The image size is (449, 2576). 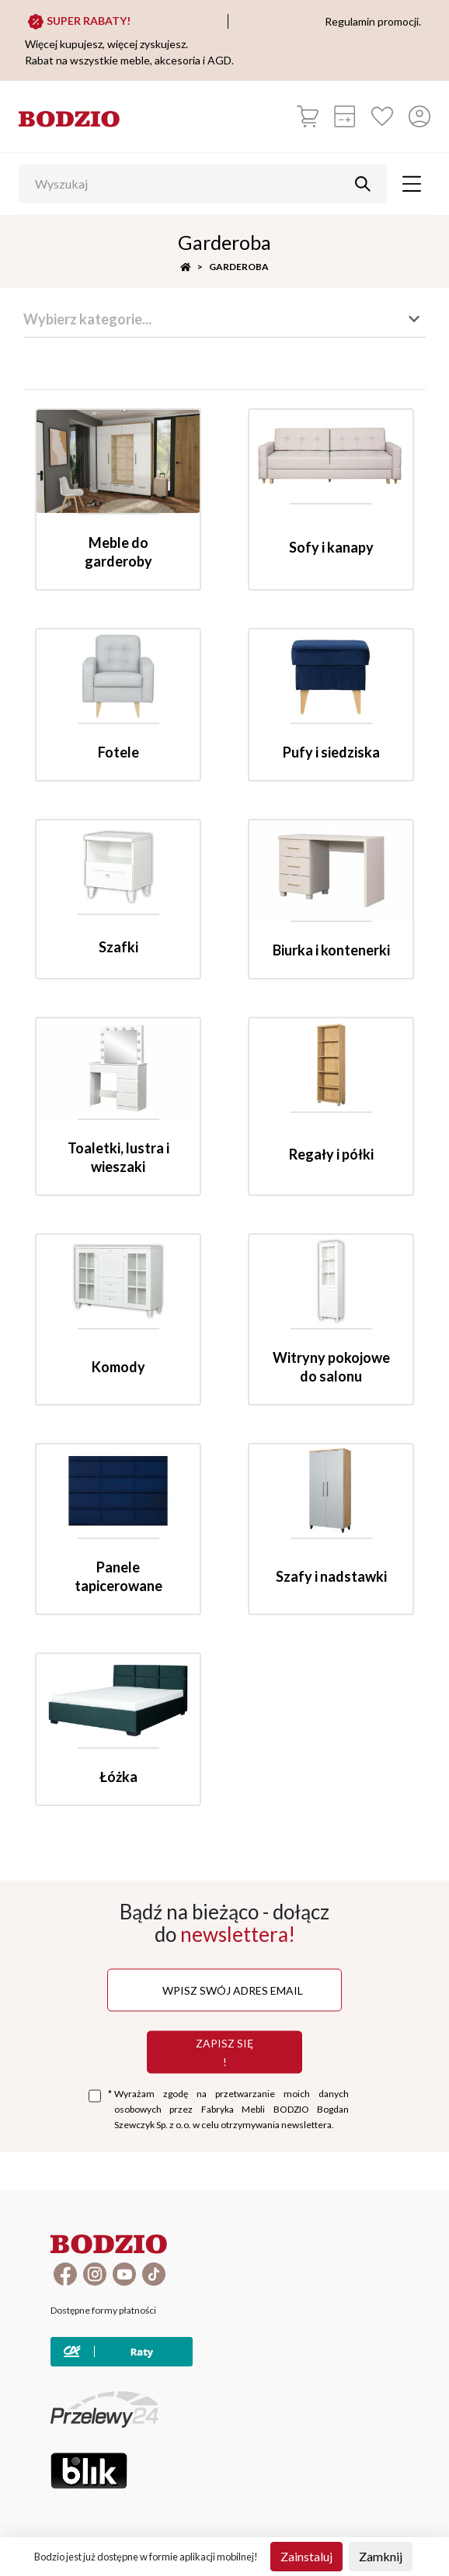 What do you see at coordinates (380, 2556) in the screenshot?
I see `Zamknij` at bounding box center [380, 2556].